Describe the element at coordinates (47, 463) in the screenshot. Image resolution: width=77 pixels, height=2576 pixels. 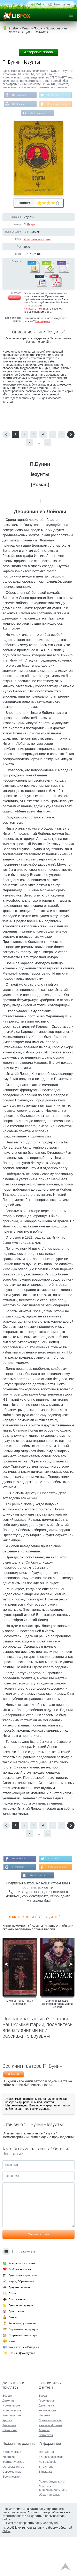
I see `12` at that location.